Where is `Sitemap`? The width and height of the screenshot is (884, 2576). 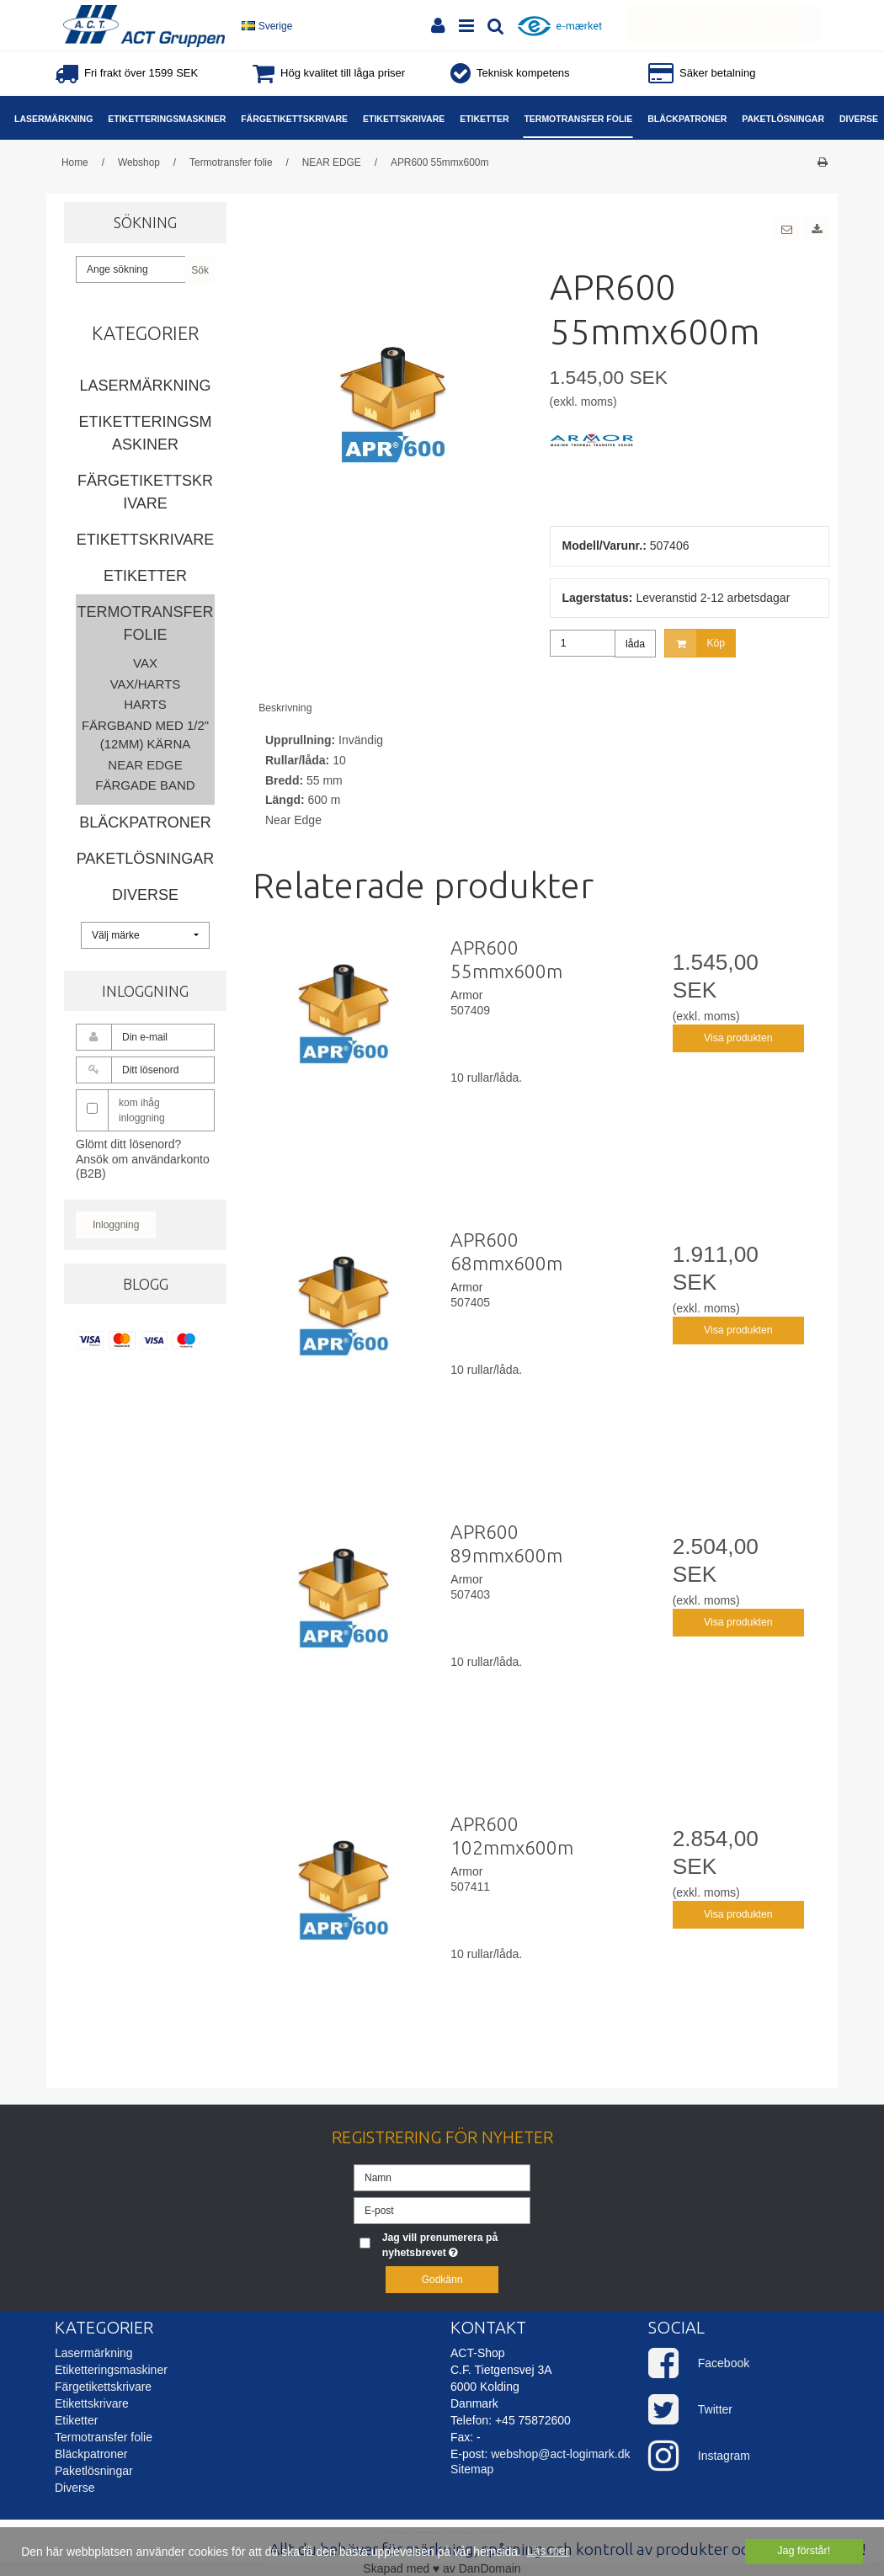
Sitemap is located at coordinates (471, 2469).